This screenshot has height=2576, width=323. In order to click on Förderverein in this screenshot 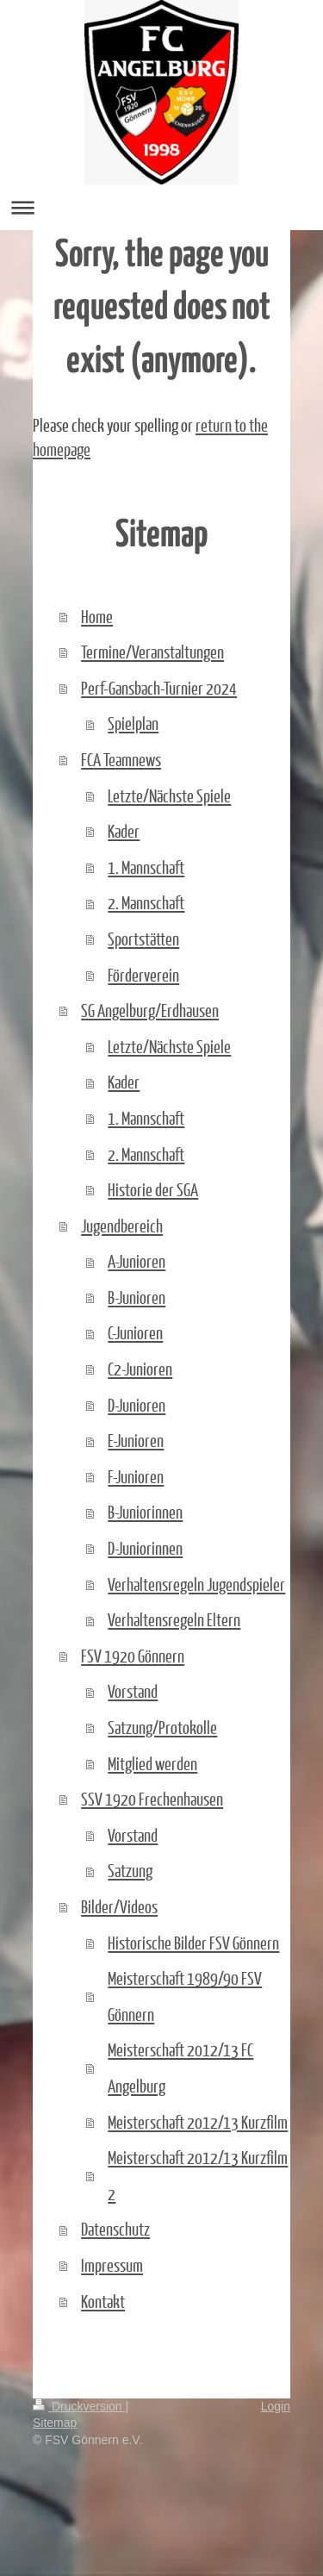, I will do `click(143, 974)`.